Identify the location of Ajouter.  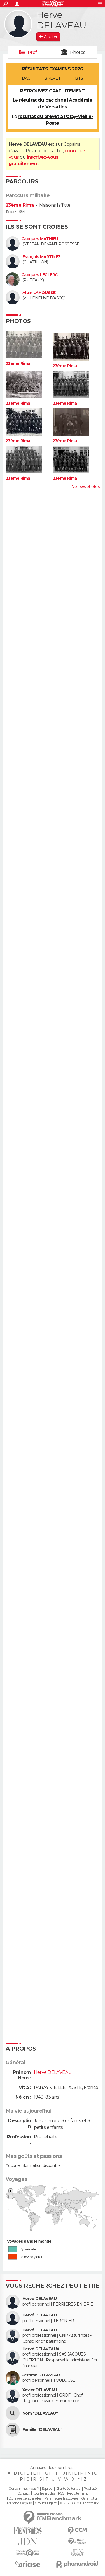
(50, 36).